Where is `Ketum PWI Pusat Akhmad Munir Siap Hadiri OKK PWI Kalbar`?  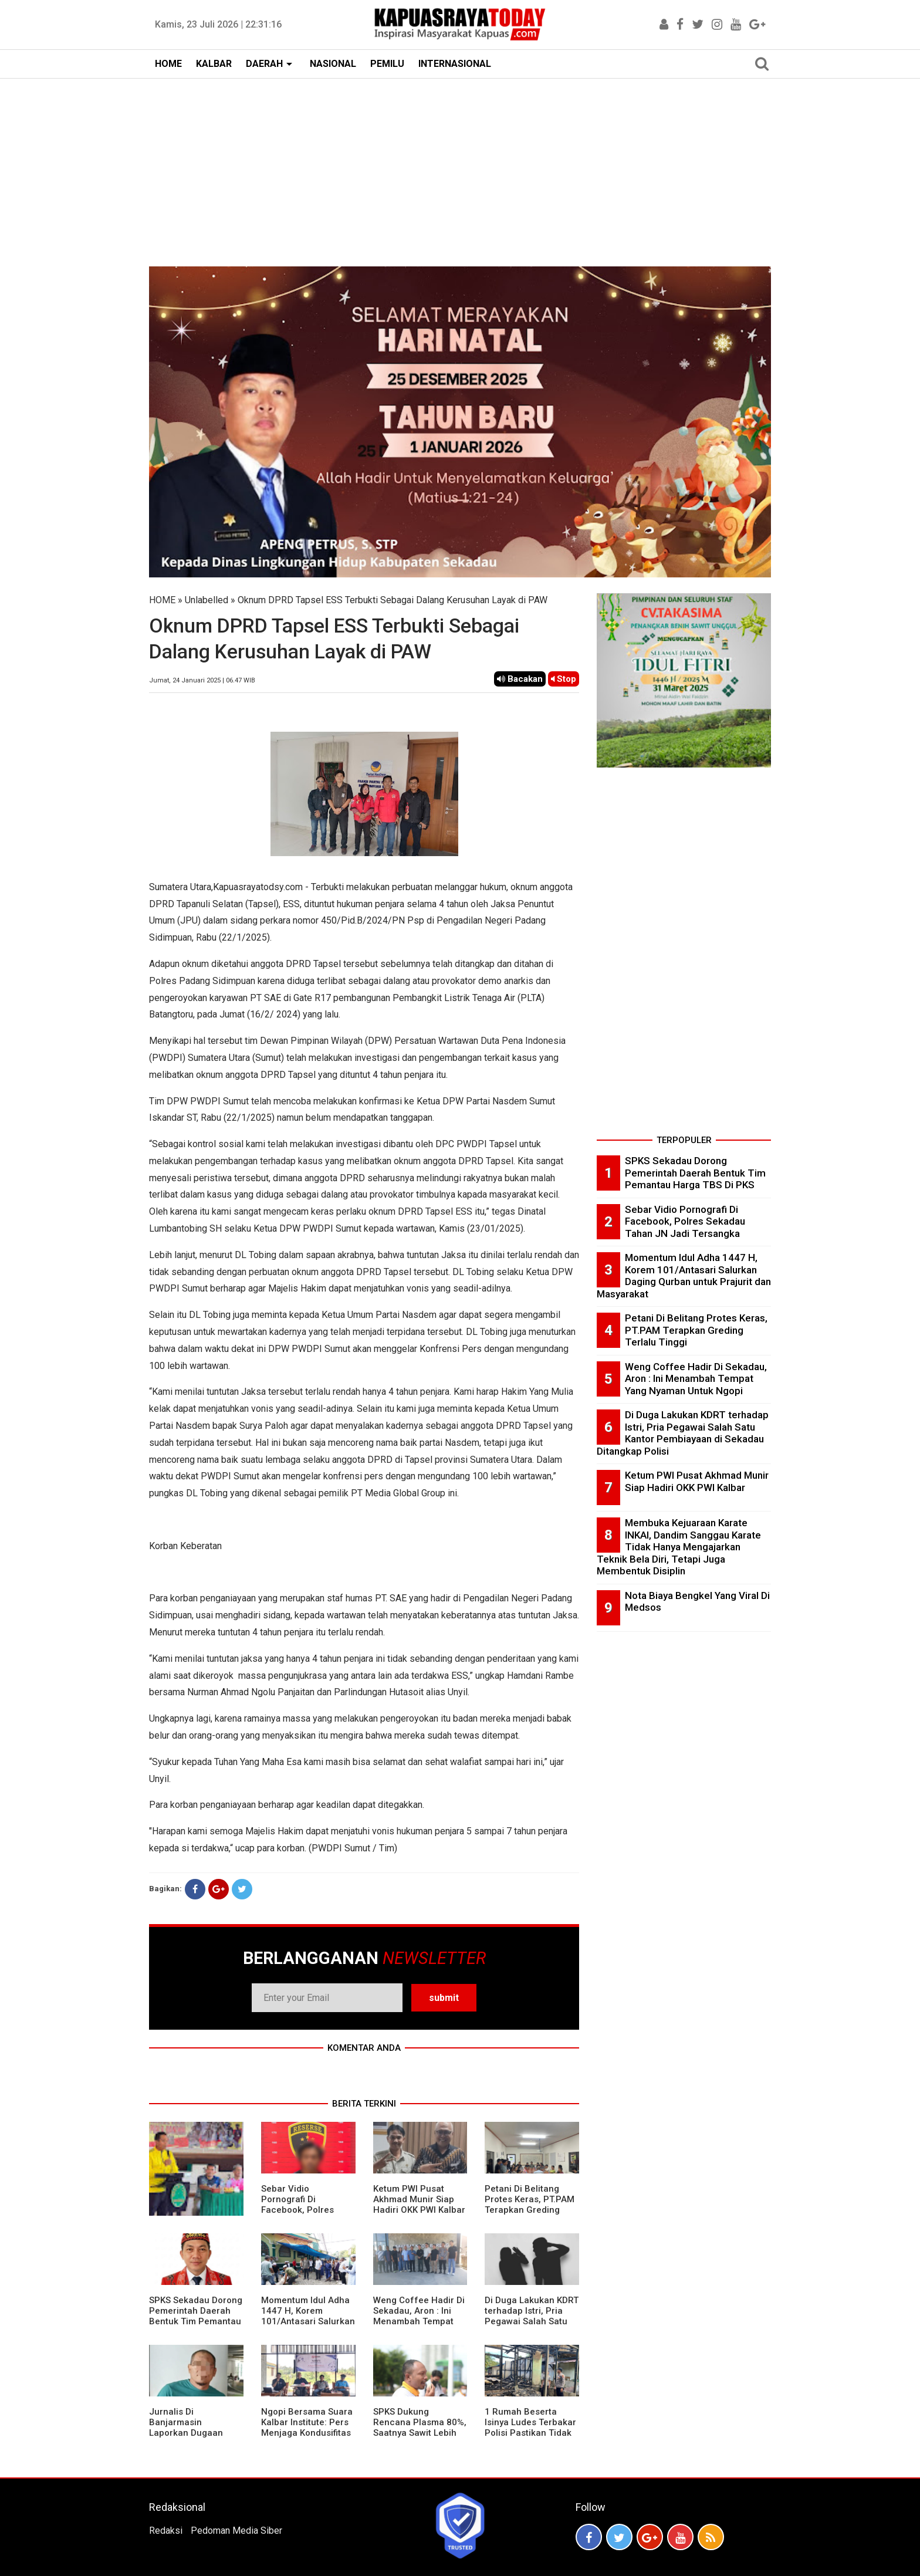
Ketum PWI Pusat Akhmad Munir Siap Hadiri OKK PWI Kalbar is located at coordinates (419, 2199).